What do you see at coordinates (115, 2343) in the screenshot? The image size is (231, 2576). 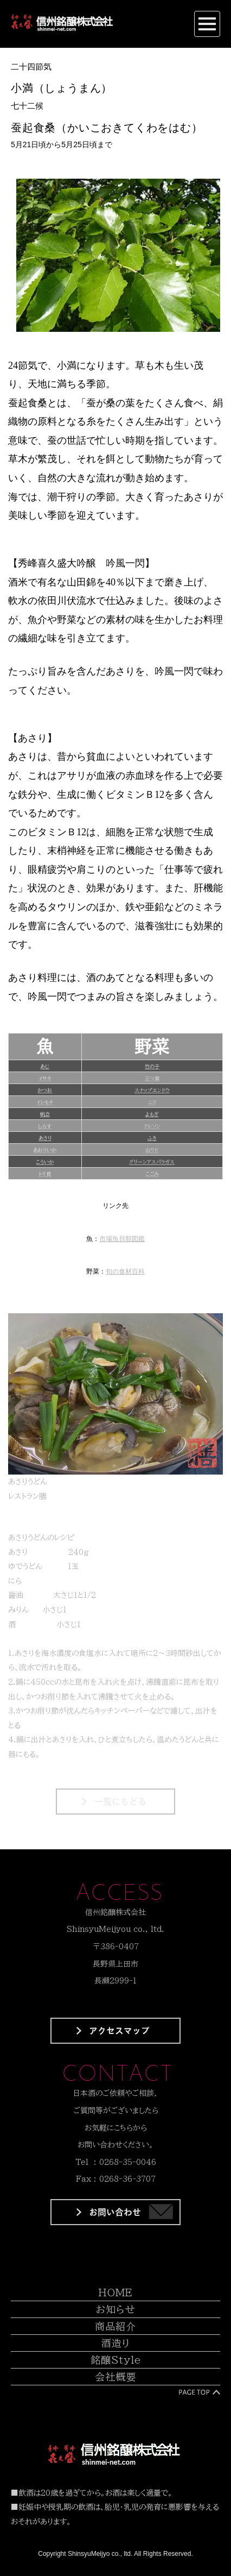 I see `酒造り` at bounding box center [115, 2343].